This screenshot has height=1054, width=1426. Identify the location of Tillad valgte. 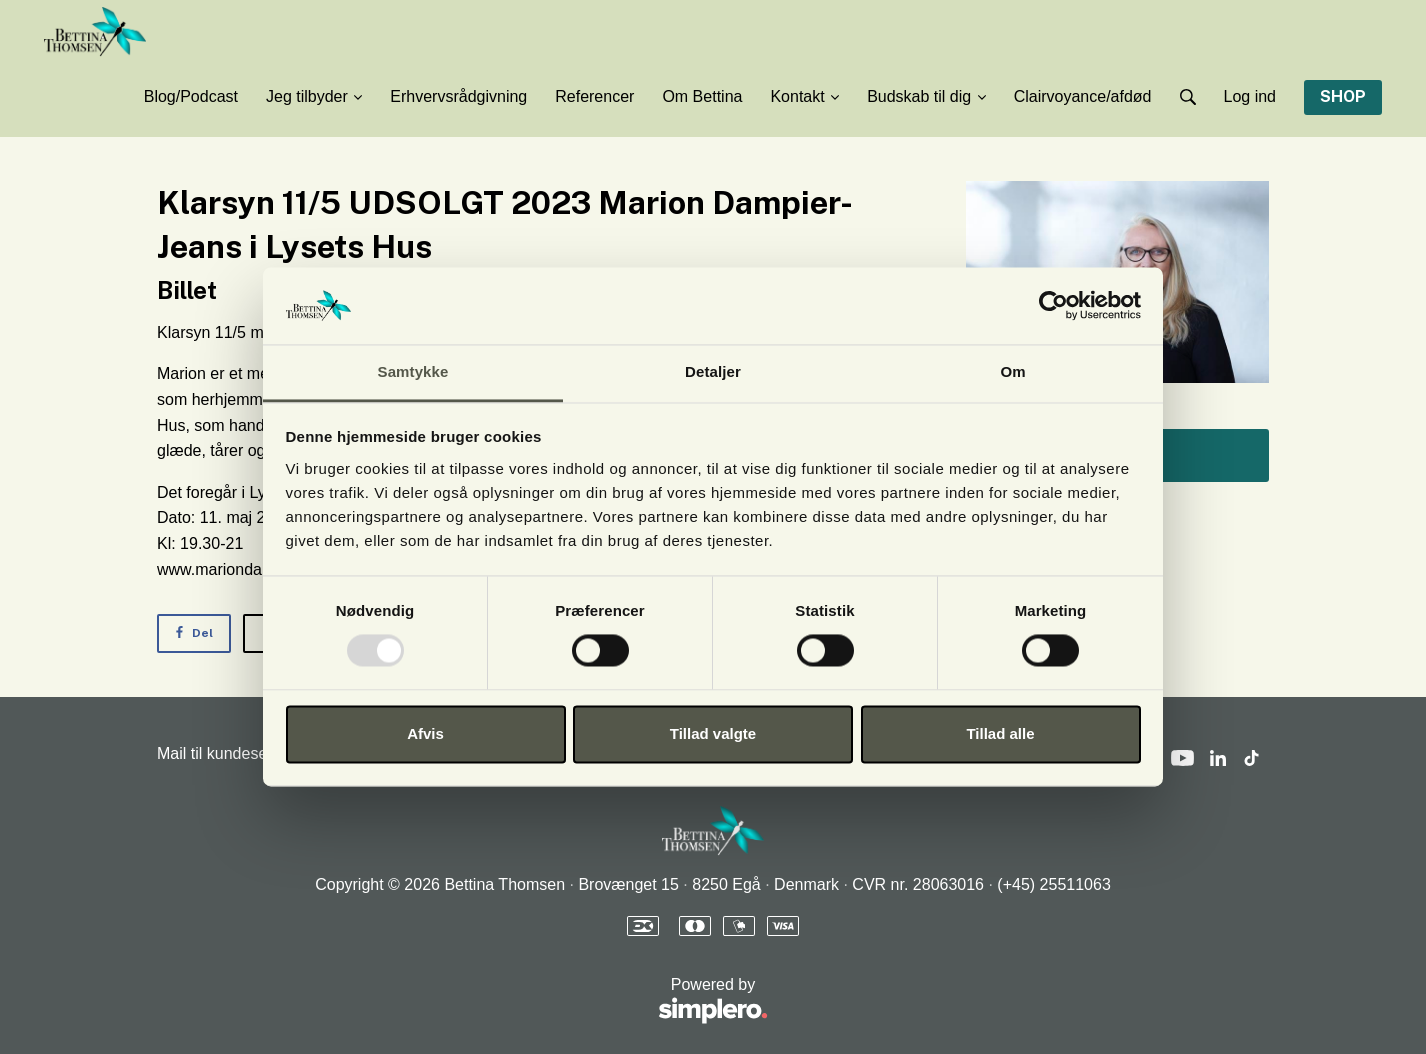
(713, 733).